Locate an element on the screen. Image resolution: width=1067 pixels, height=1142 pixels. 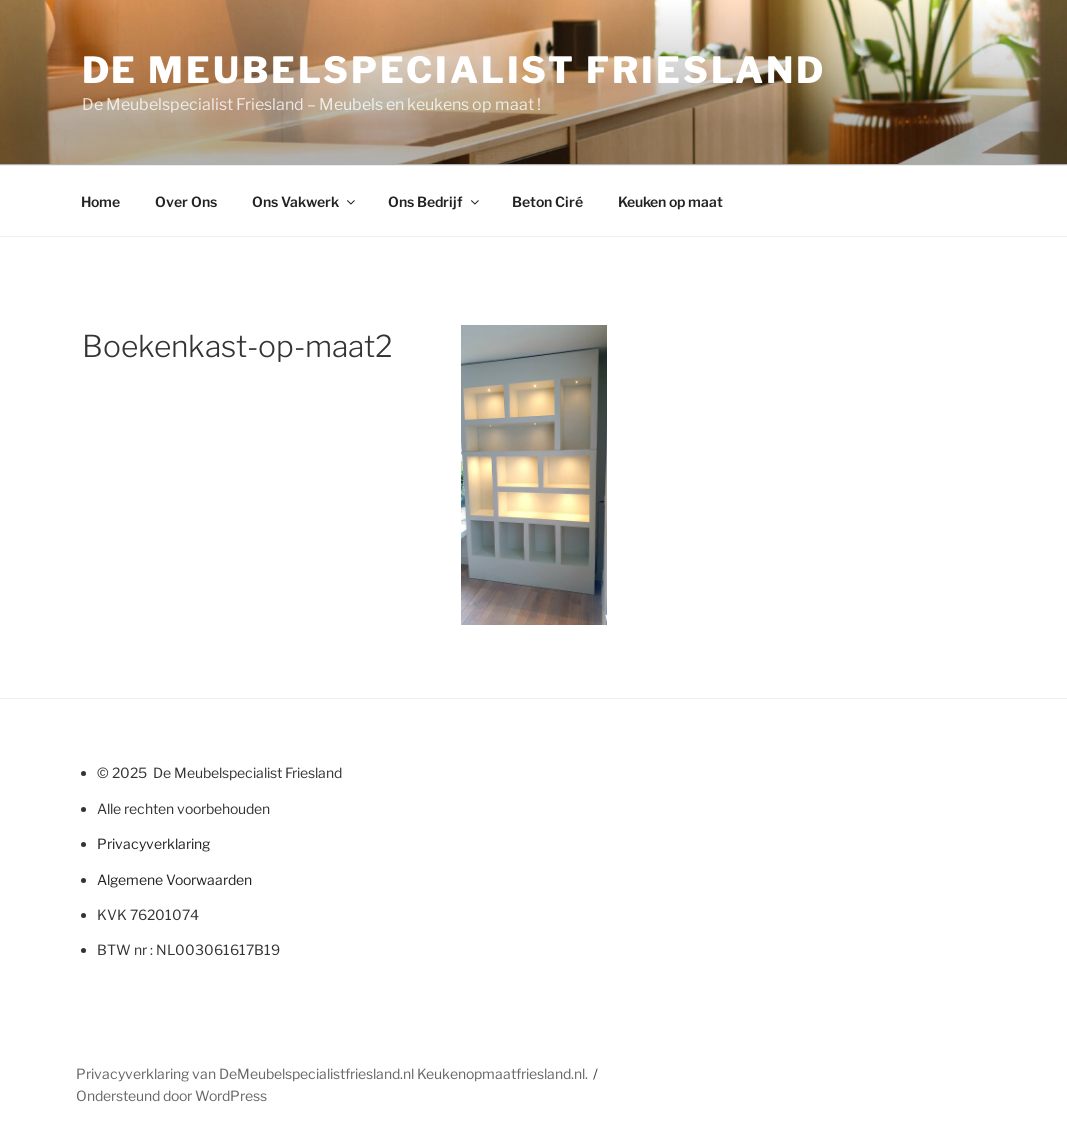
Privacyverklaring van DeMeubelspecialistfriesland.nl Keukenopmaatfriesland.nl. is located at coordinates (332, 1073).